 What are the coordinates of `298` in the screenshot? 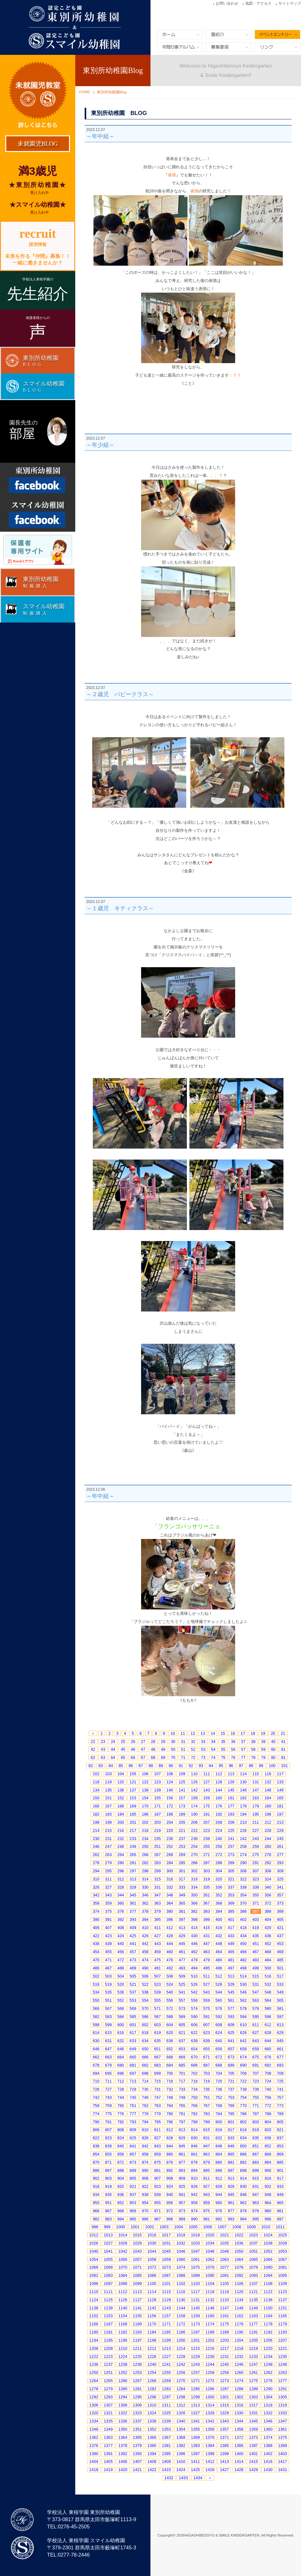 It's located at (145, 1871).